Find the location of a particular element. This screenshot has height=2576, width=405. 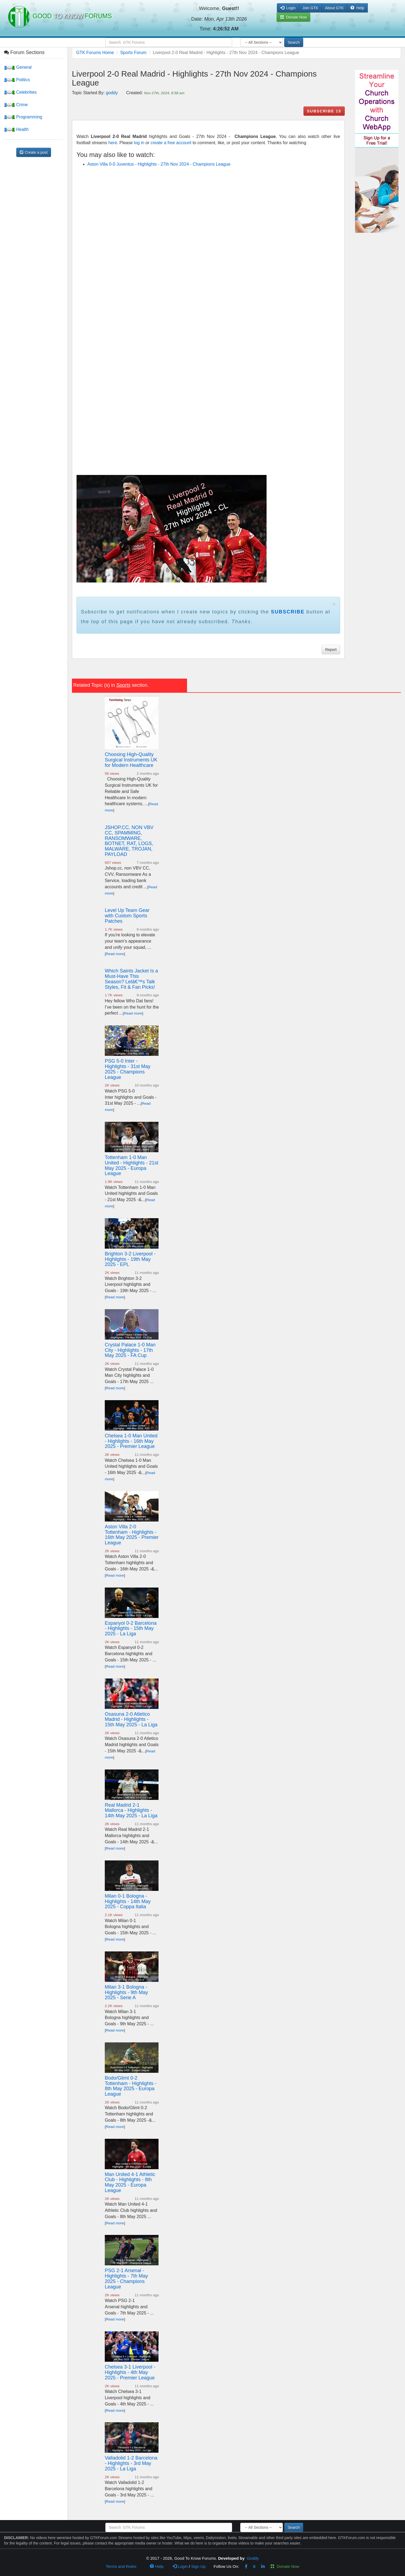

Join GTK [button] is located at coordinates (310, 8).